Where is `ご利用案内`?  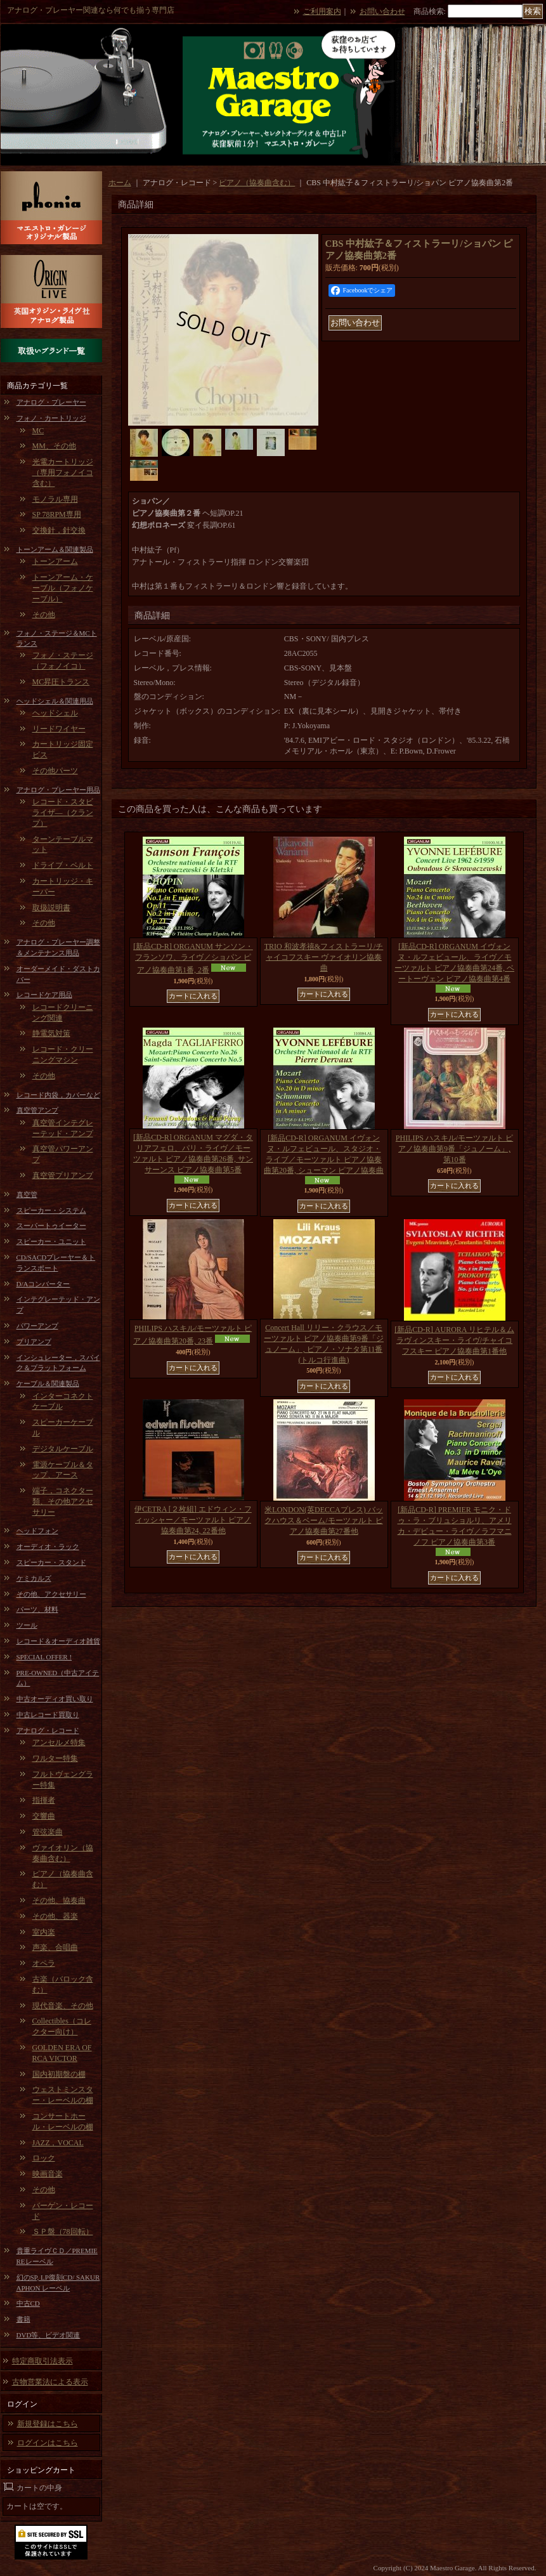 ご利用案内 is located at coordinates (322, 11).